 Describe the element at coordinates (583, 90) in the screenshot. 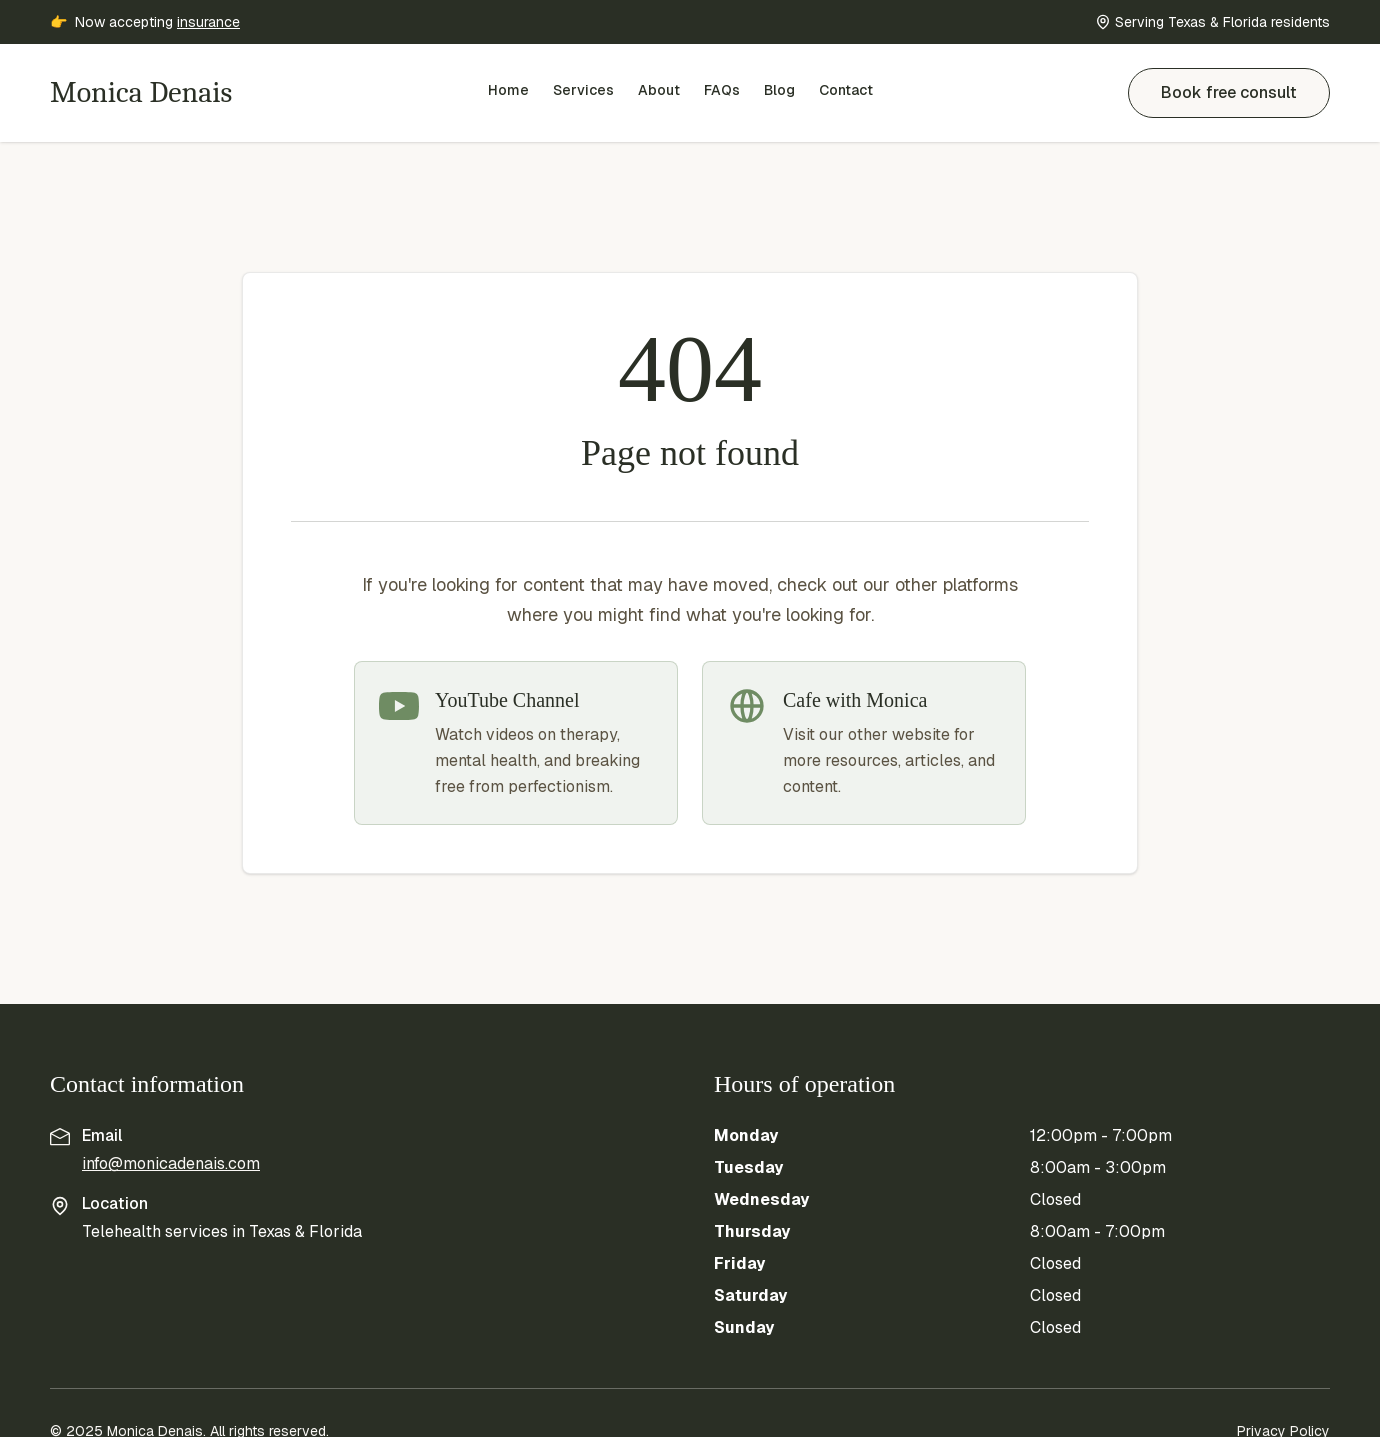

I see `Services` at that location.